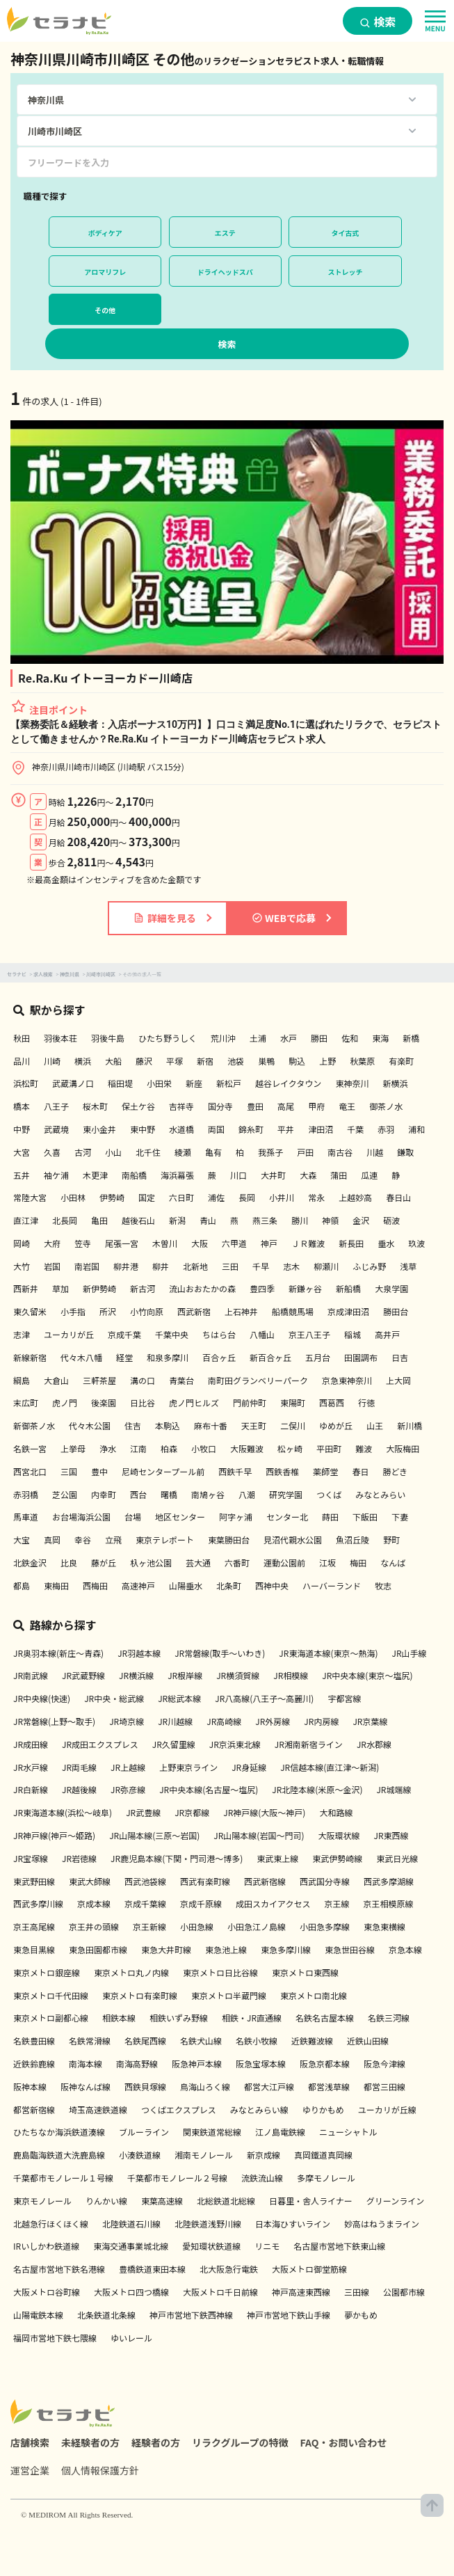 The height and width of the screenshot is (2576, 454). Describe the element at coordinates (126, 1721) in the screenshot. I see `JR埼京線` at that location.